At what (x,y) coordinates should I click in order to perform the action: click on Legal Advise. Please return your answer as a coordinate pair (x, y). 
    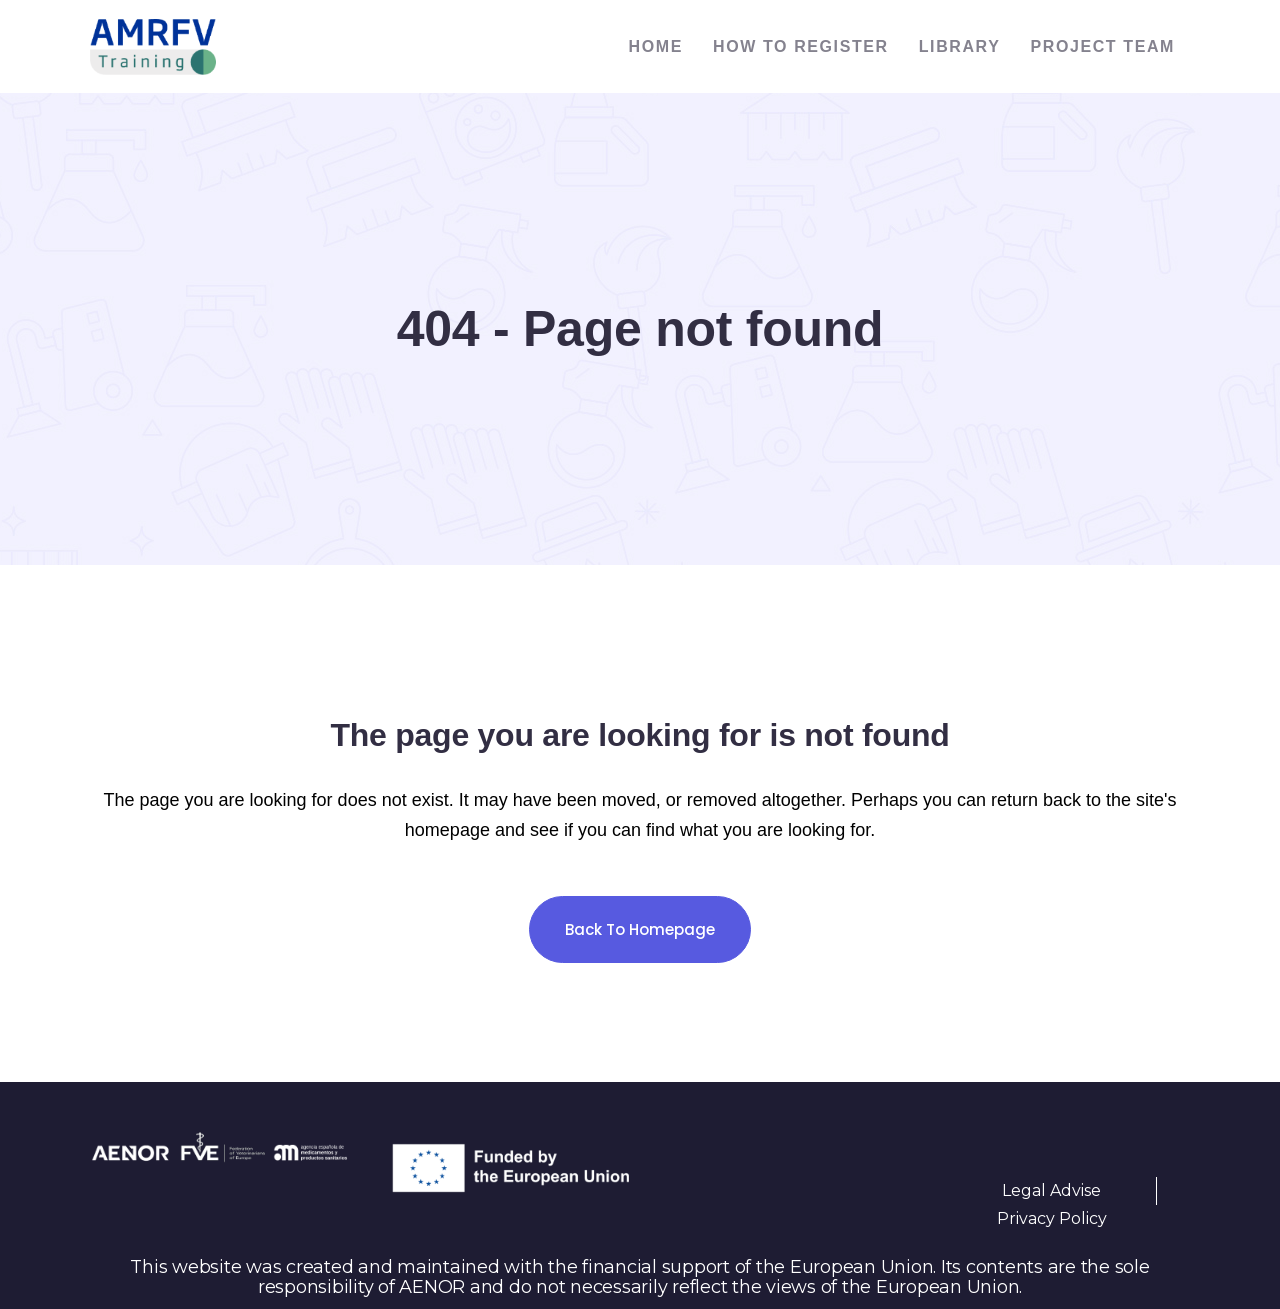
    Looking at the image, I should click on (1051, 1190).